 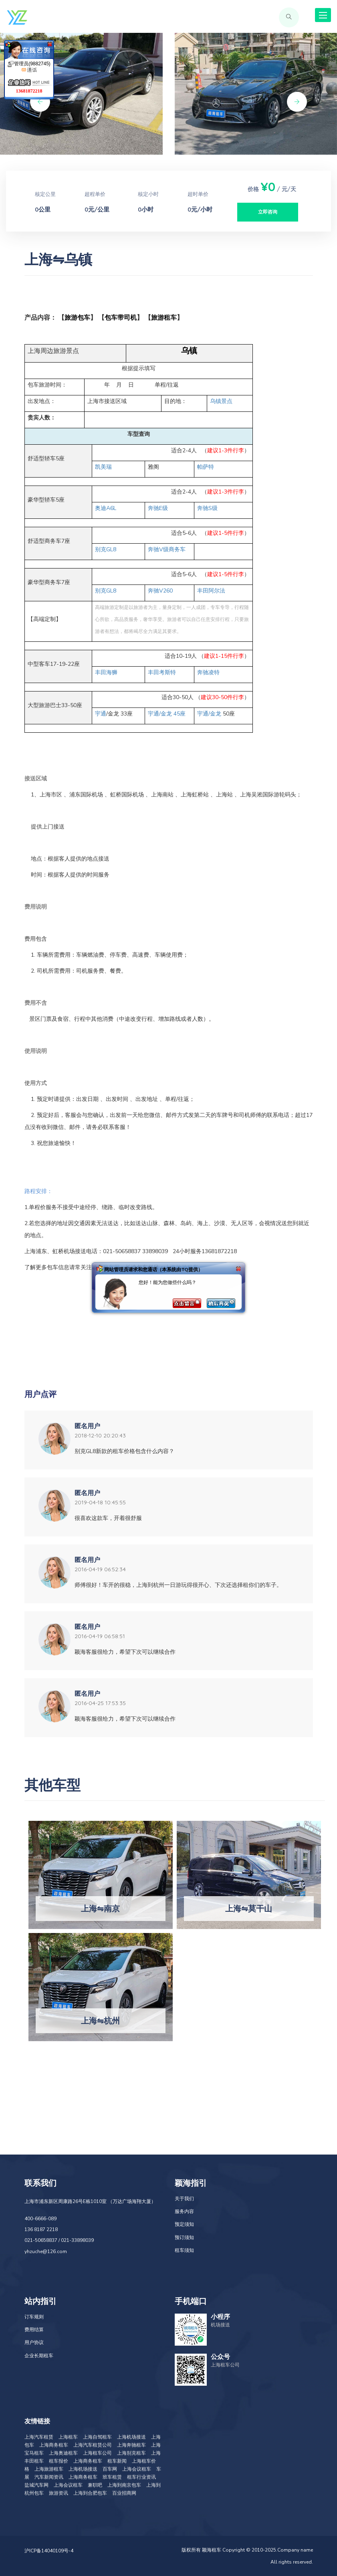 What do you see at coordinates (34, 2317) in the screenshot?
I see `订车规则` at bounding box center [34, 2317].